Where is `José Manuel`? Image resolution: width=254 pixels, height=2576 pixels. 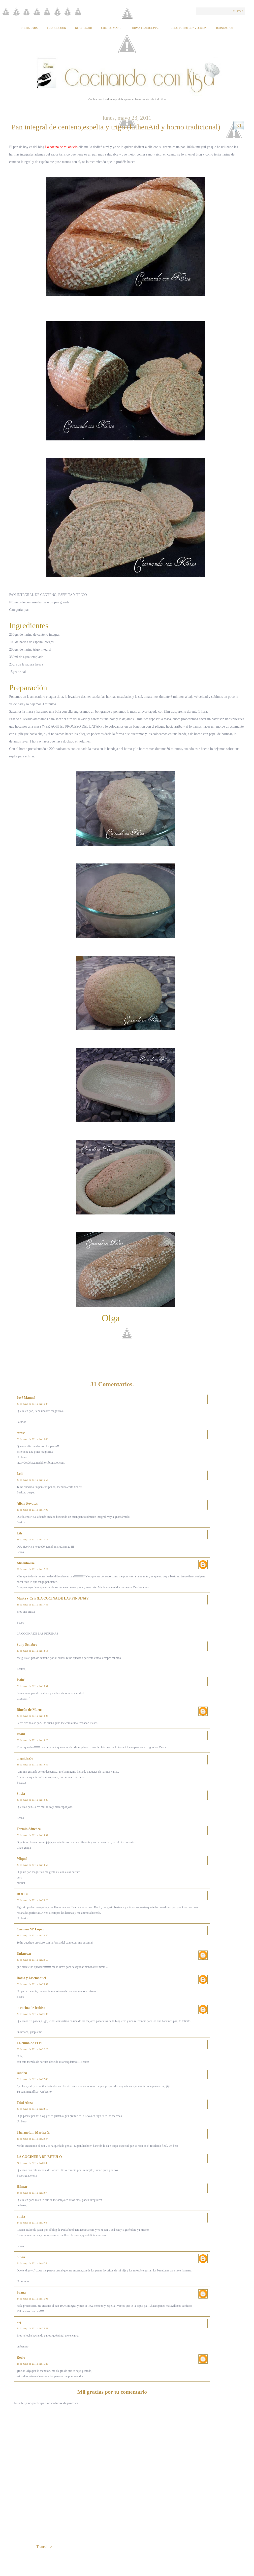
José Manuel is located at coordinates (26, 1398).